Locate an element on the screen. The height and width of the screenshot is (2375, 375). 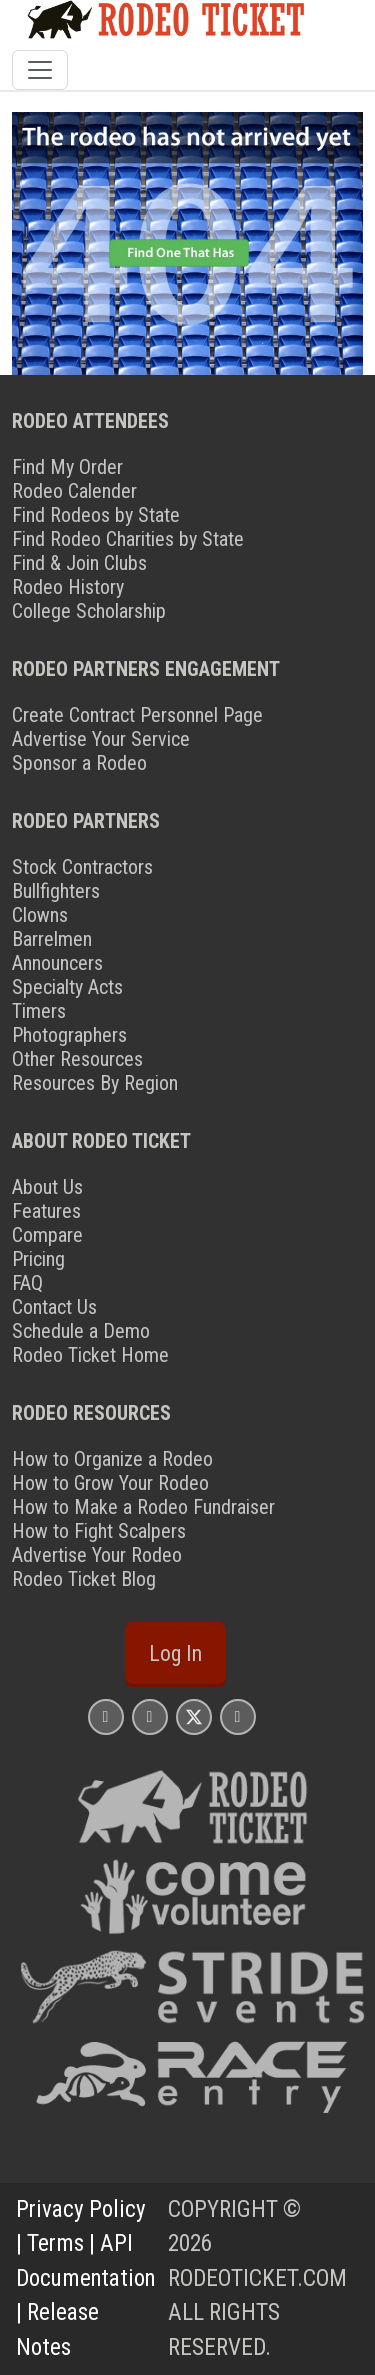
Pricing is located at coordinates (38, 1259).